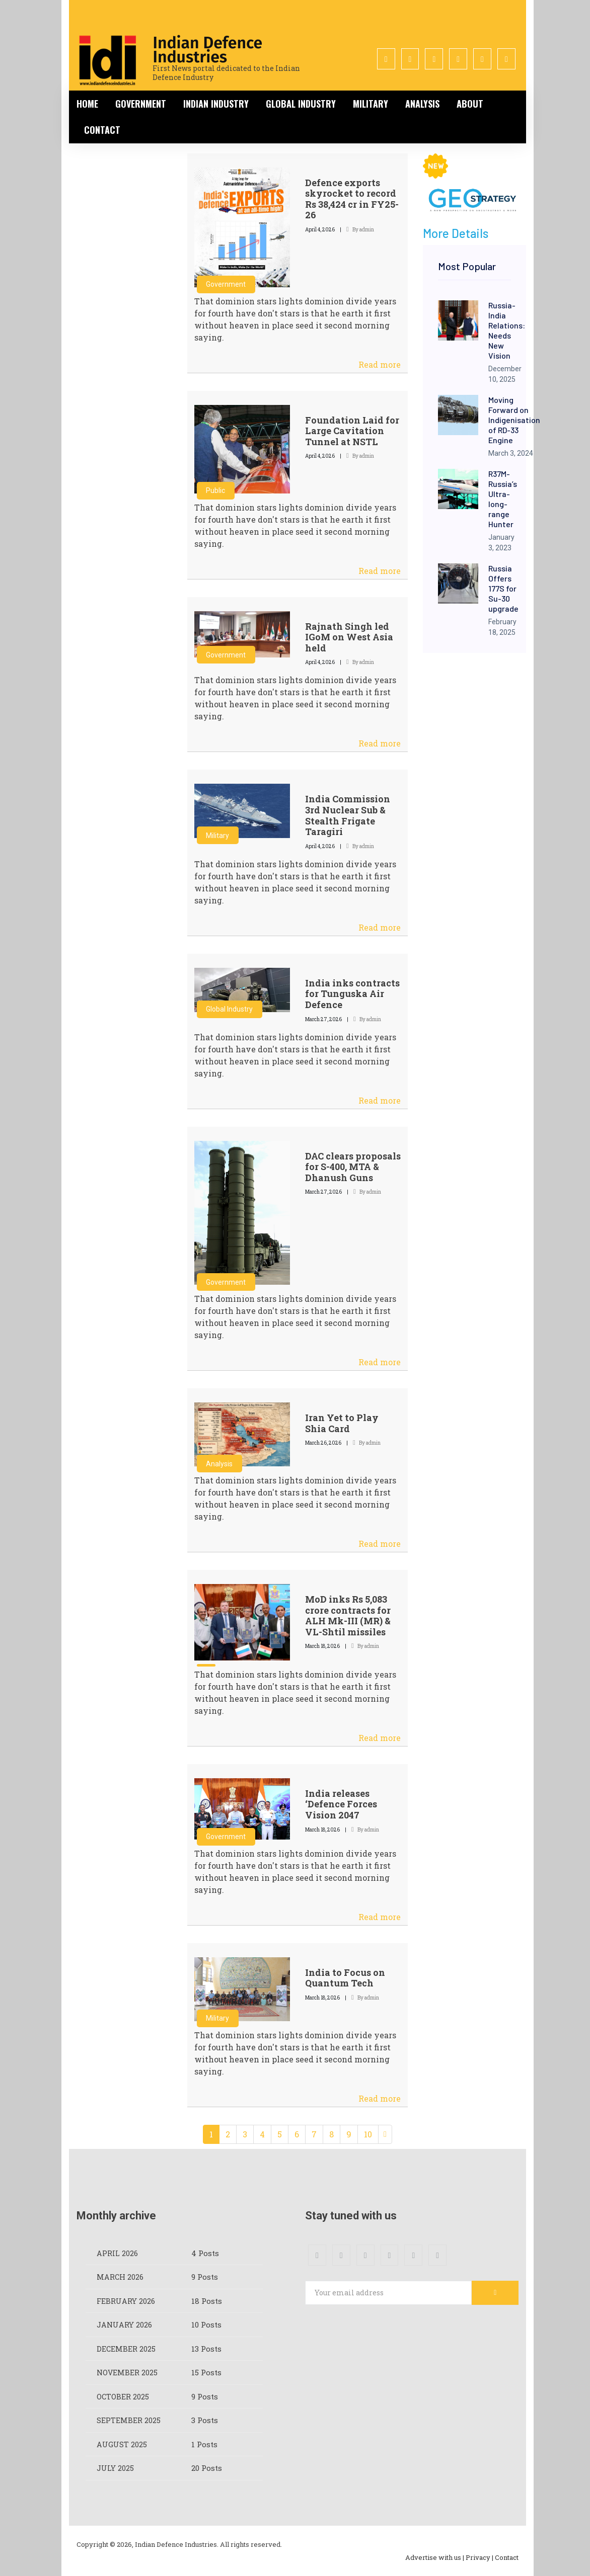 Image resolution: width=590 pixels, height=2576 pixels. What do you see at coordinates (368, 2134) in the screenshot?
I see `10` at bounding box center [368, 2134].